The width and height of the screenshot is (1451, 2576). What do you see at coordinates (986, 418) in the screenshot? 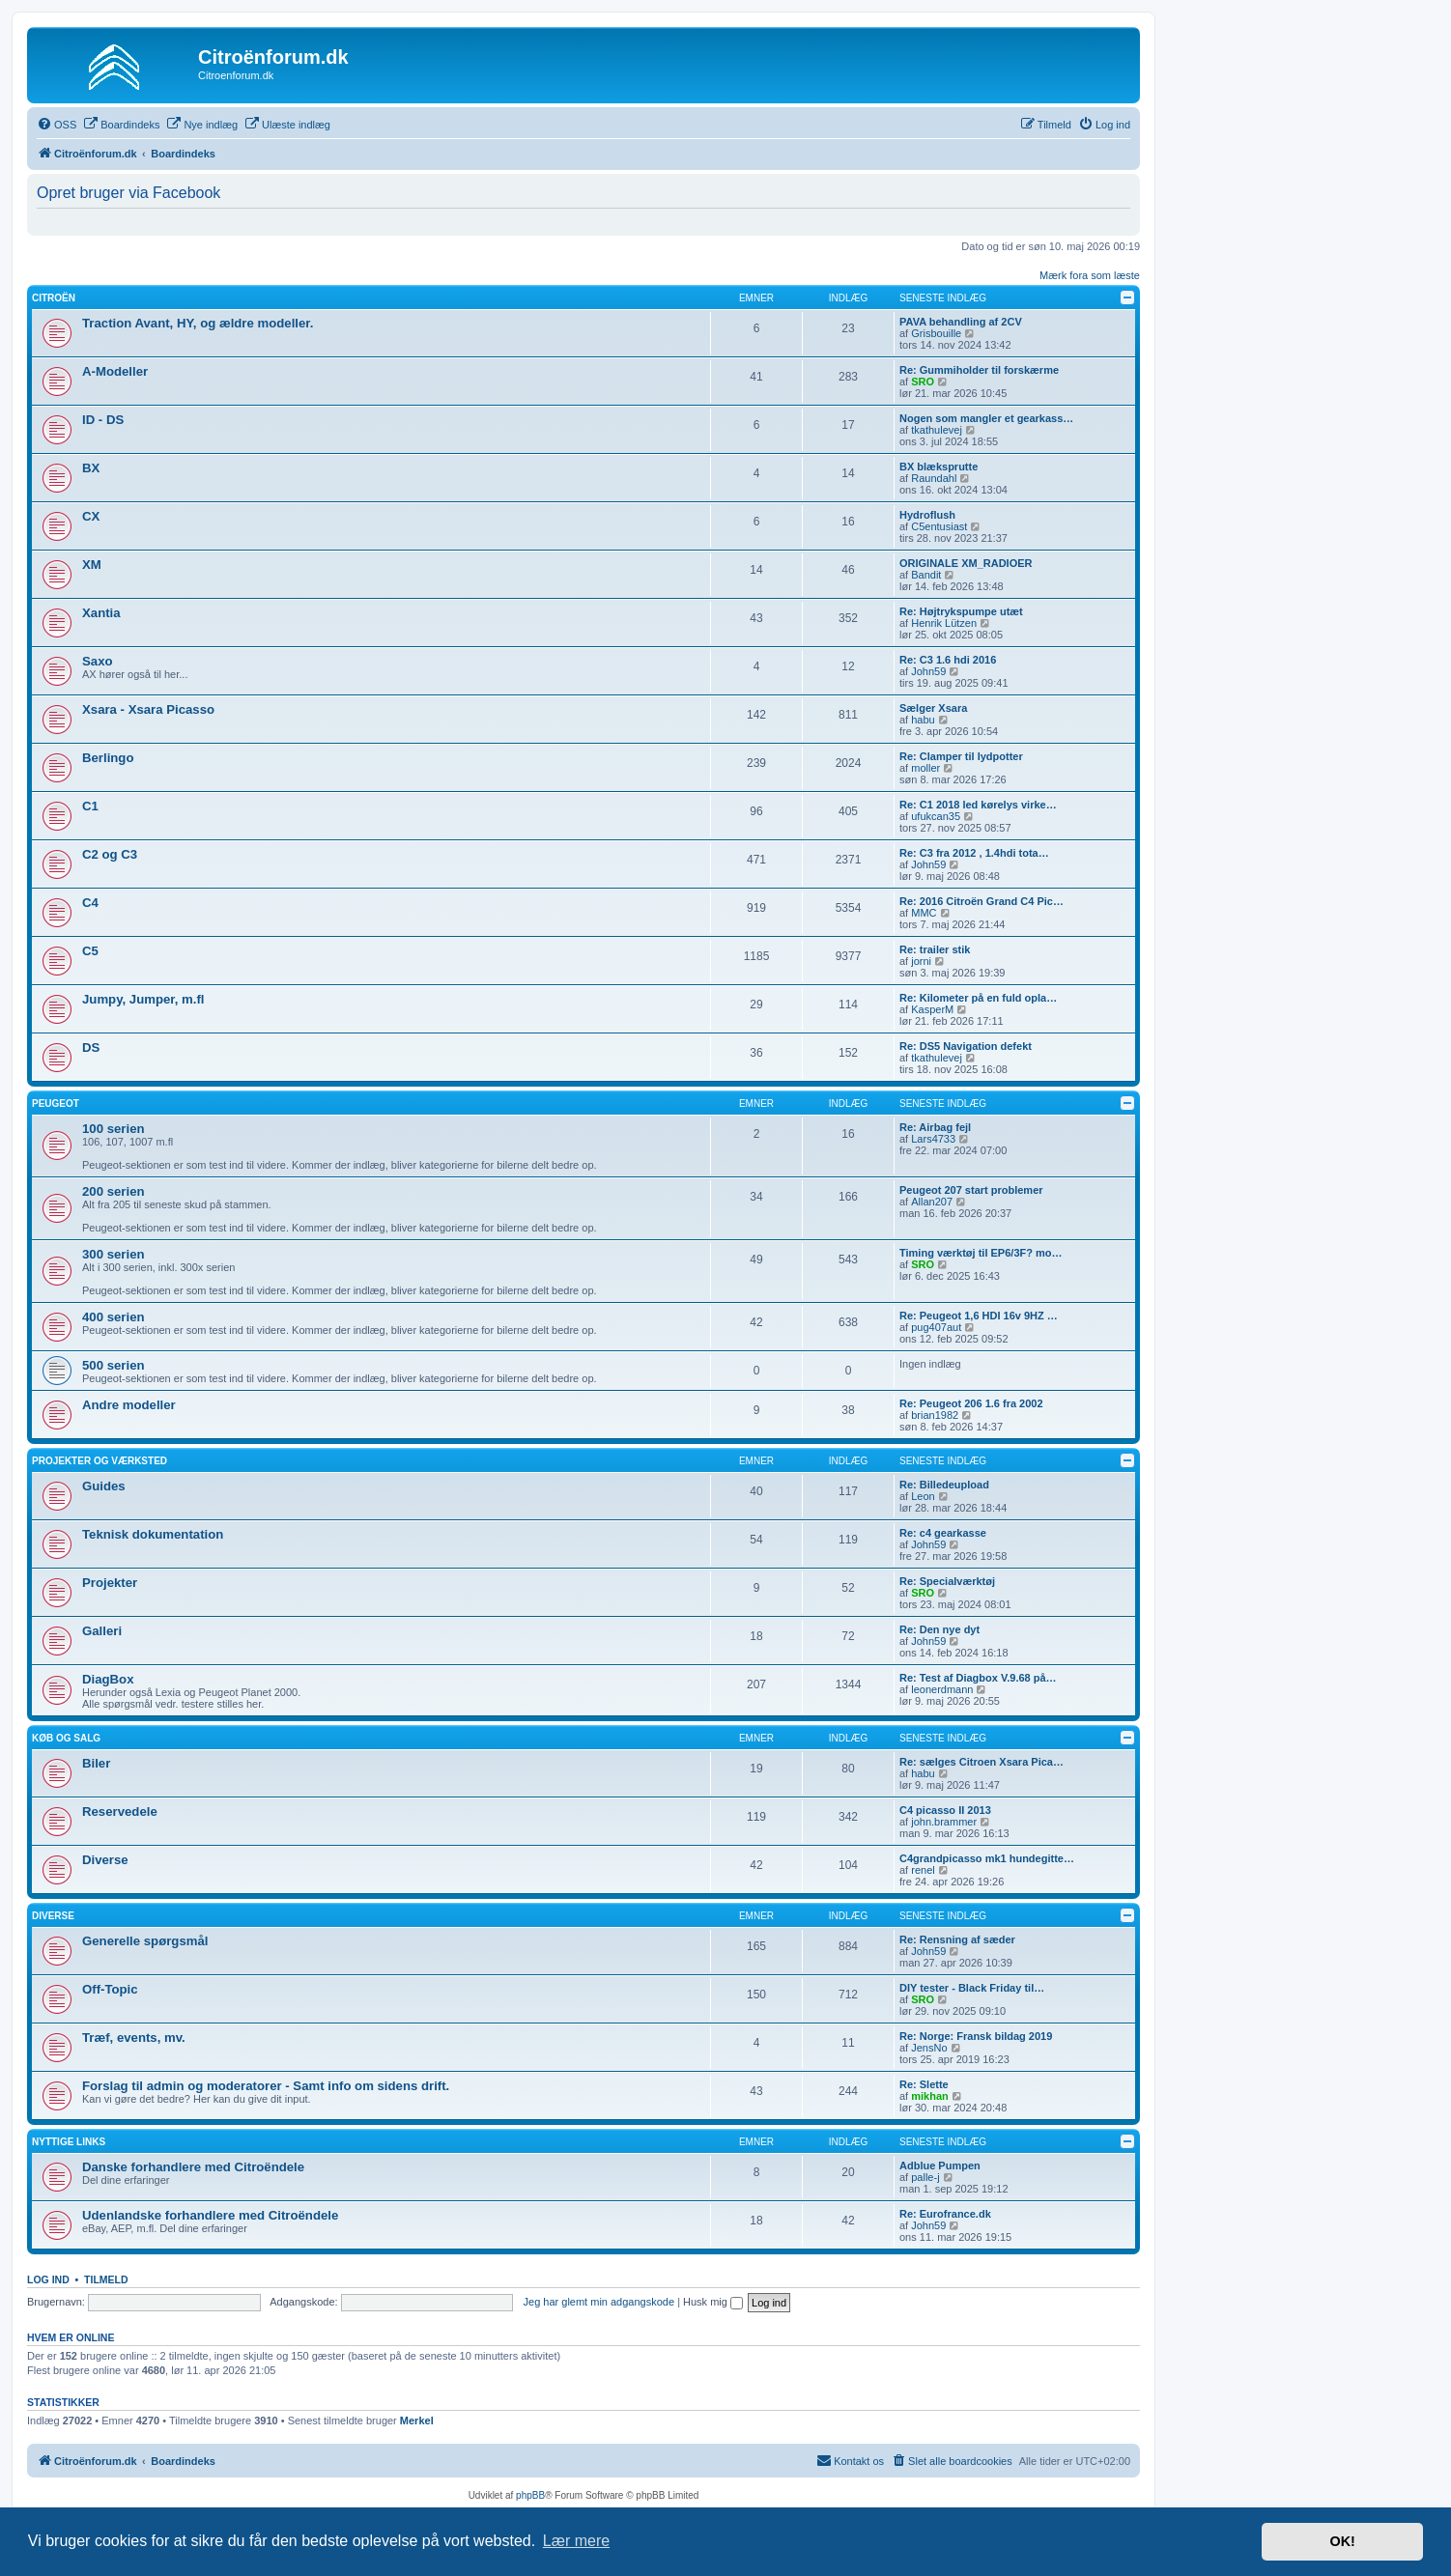
I see `Nogen som mangler et gearkass…` at bounding box center [986, 418].